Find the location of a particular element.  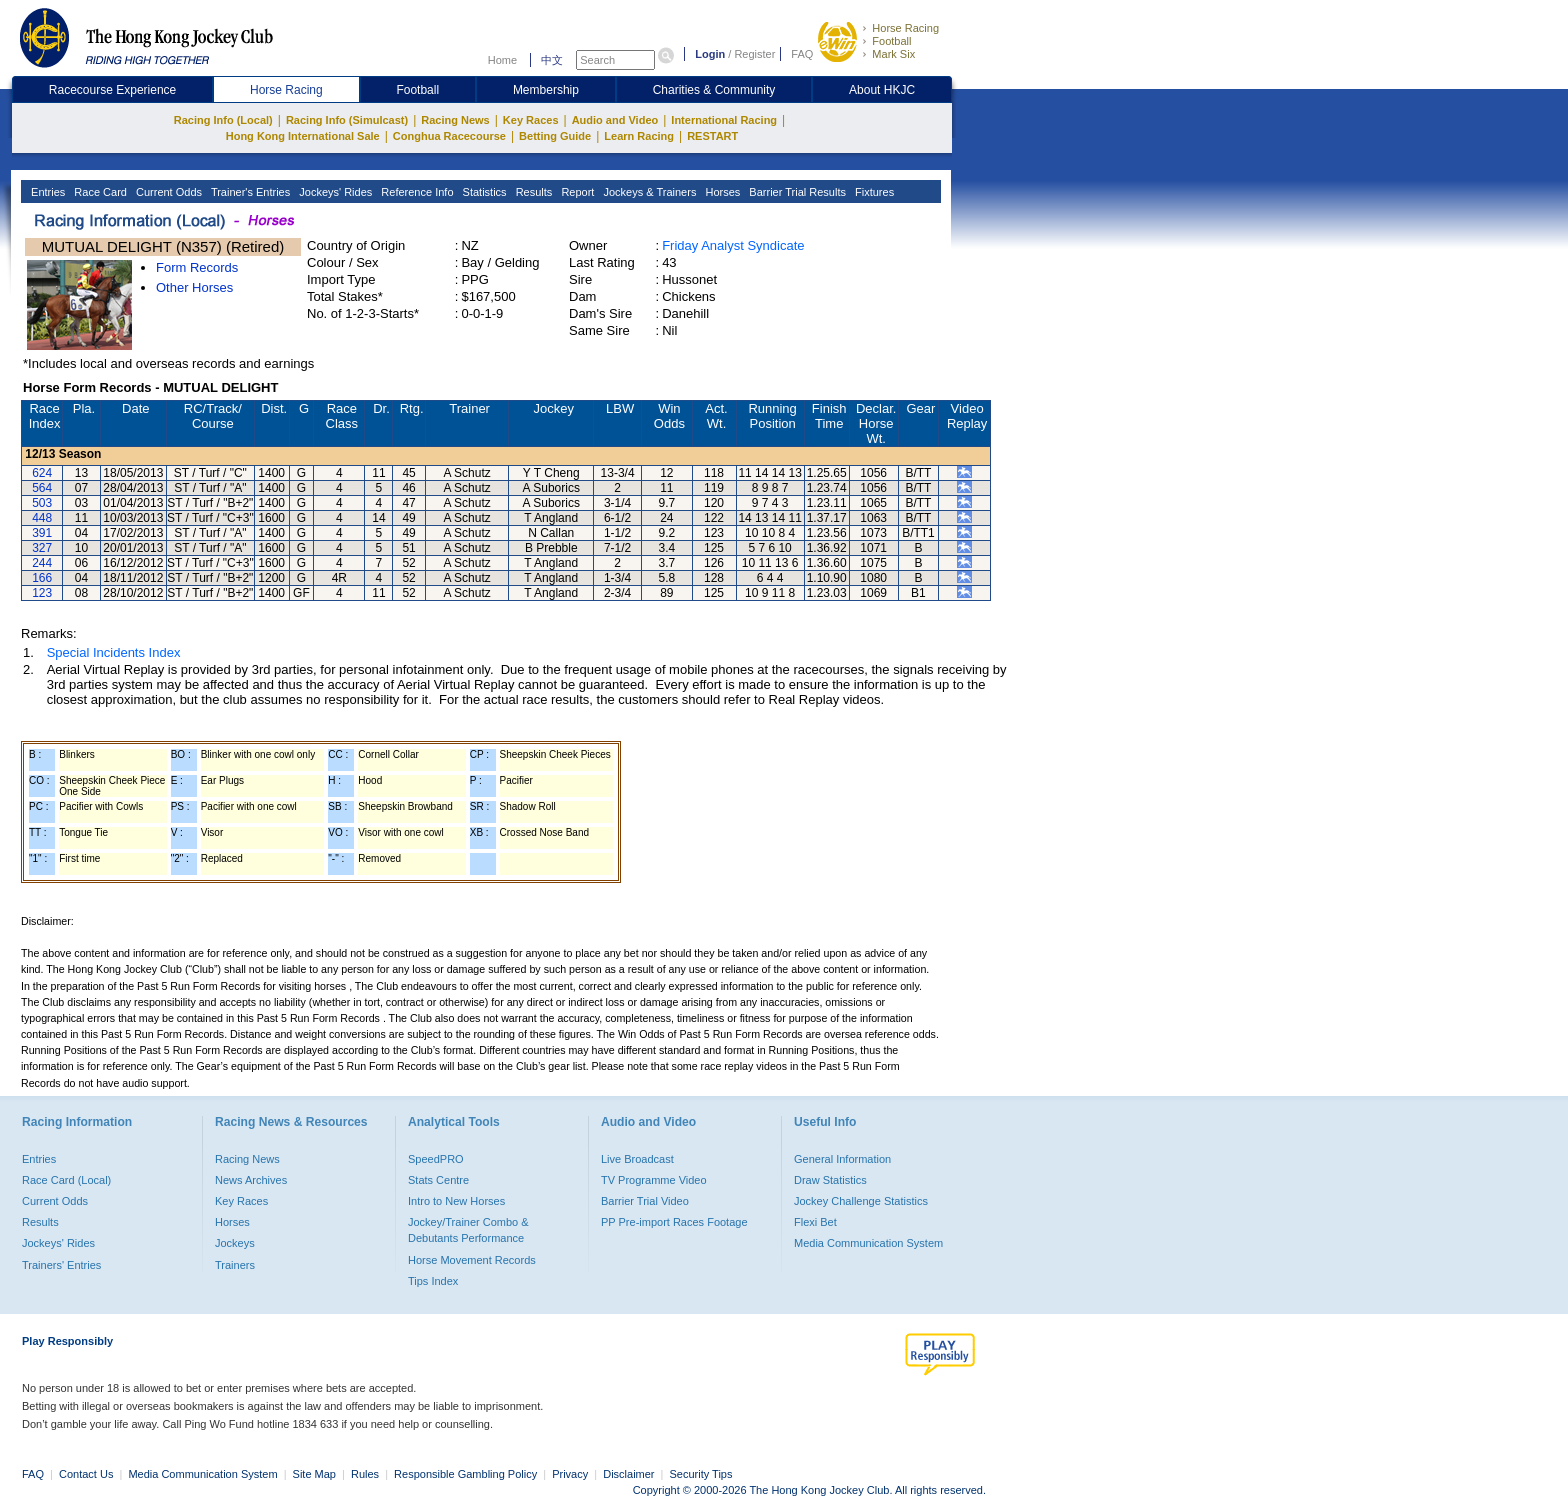

TV Programme Video is located at coordinates (654, 1180).